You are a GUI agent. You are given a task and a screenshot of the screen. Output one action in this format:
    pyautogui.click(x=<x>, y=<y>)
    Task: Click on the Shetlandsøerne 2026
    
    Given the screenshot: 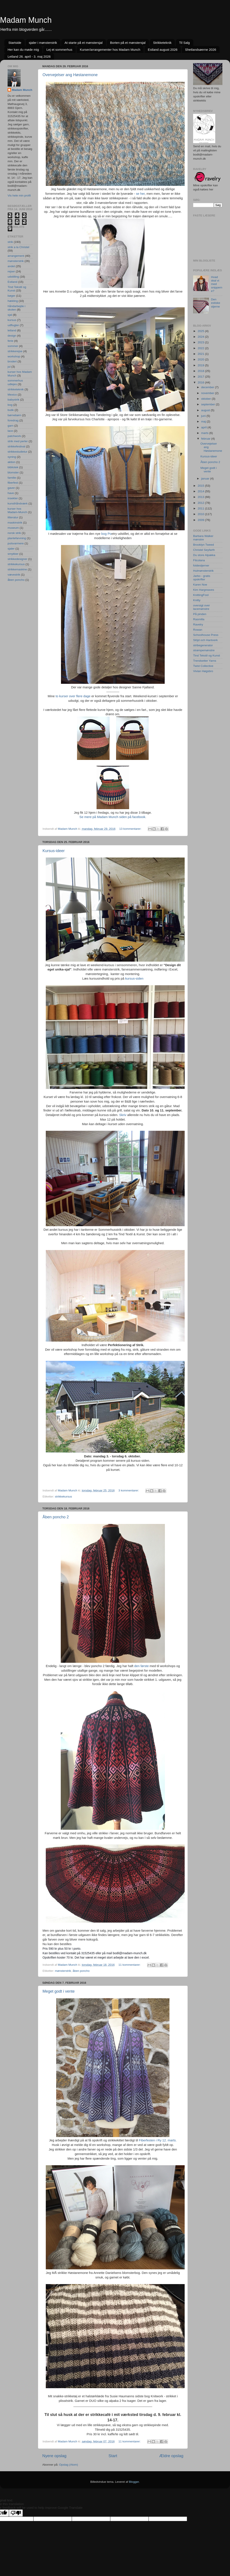 What is the action you would take?
    pyautogui.click(x=200, y=49)
    